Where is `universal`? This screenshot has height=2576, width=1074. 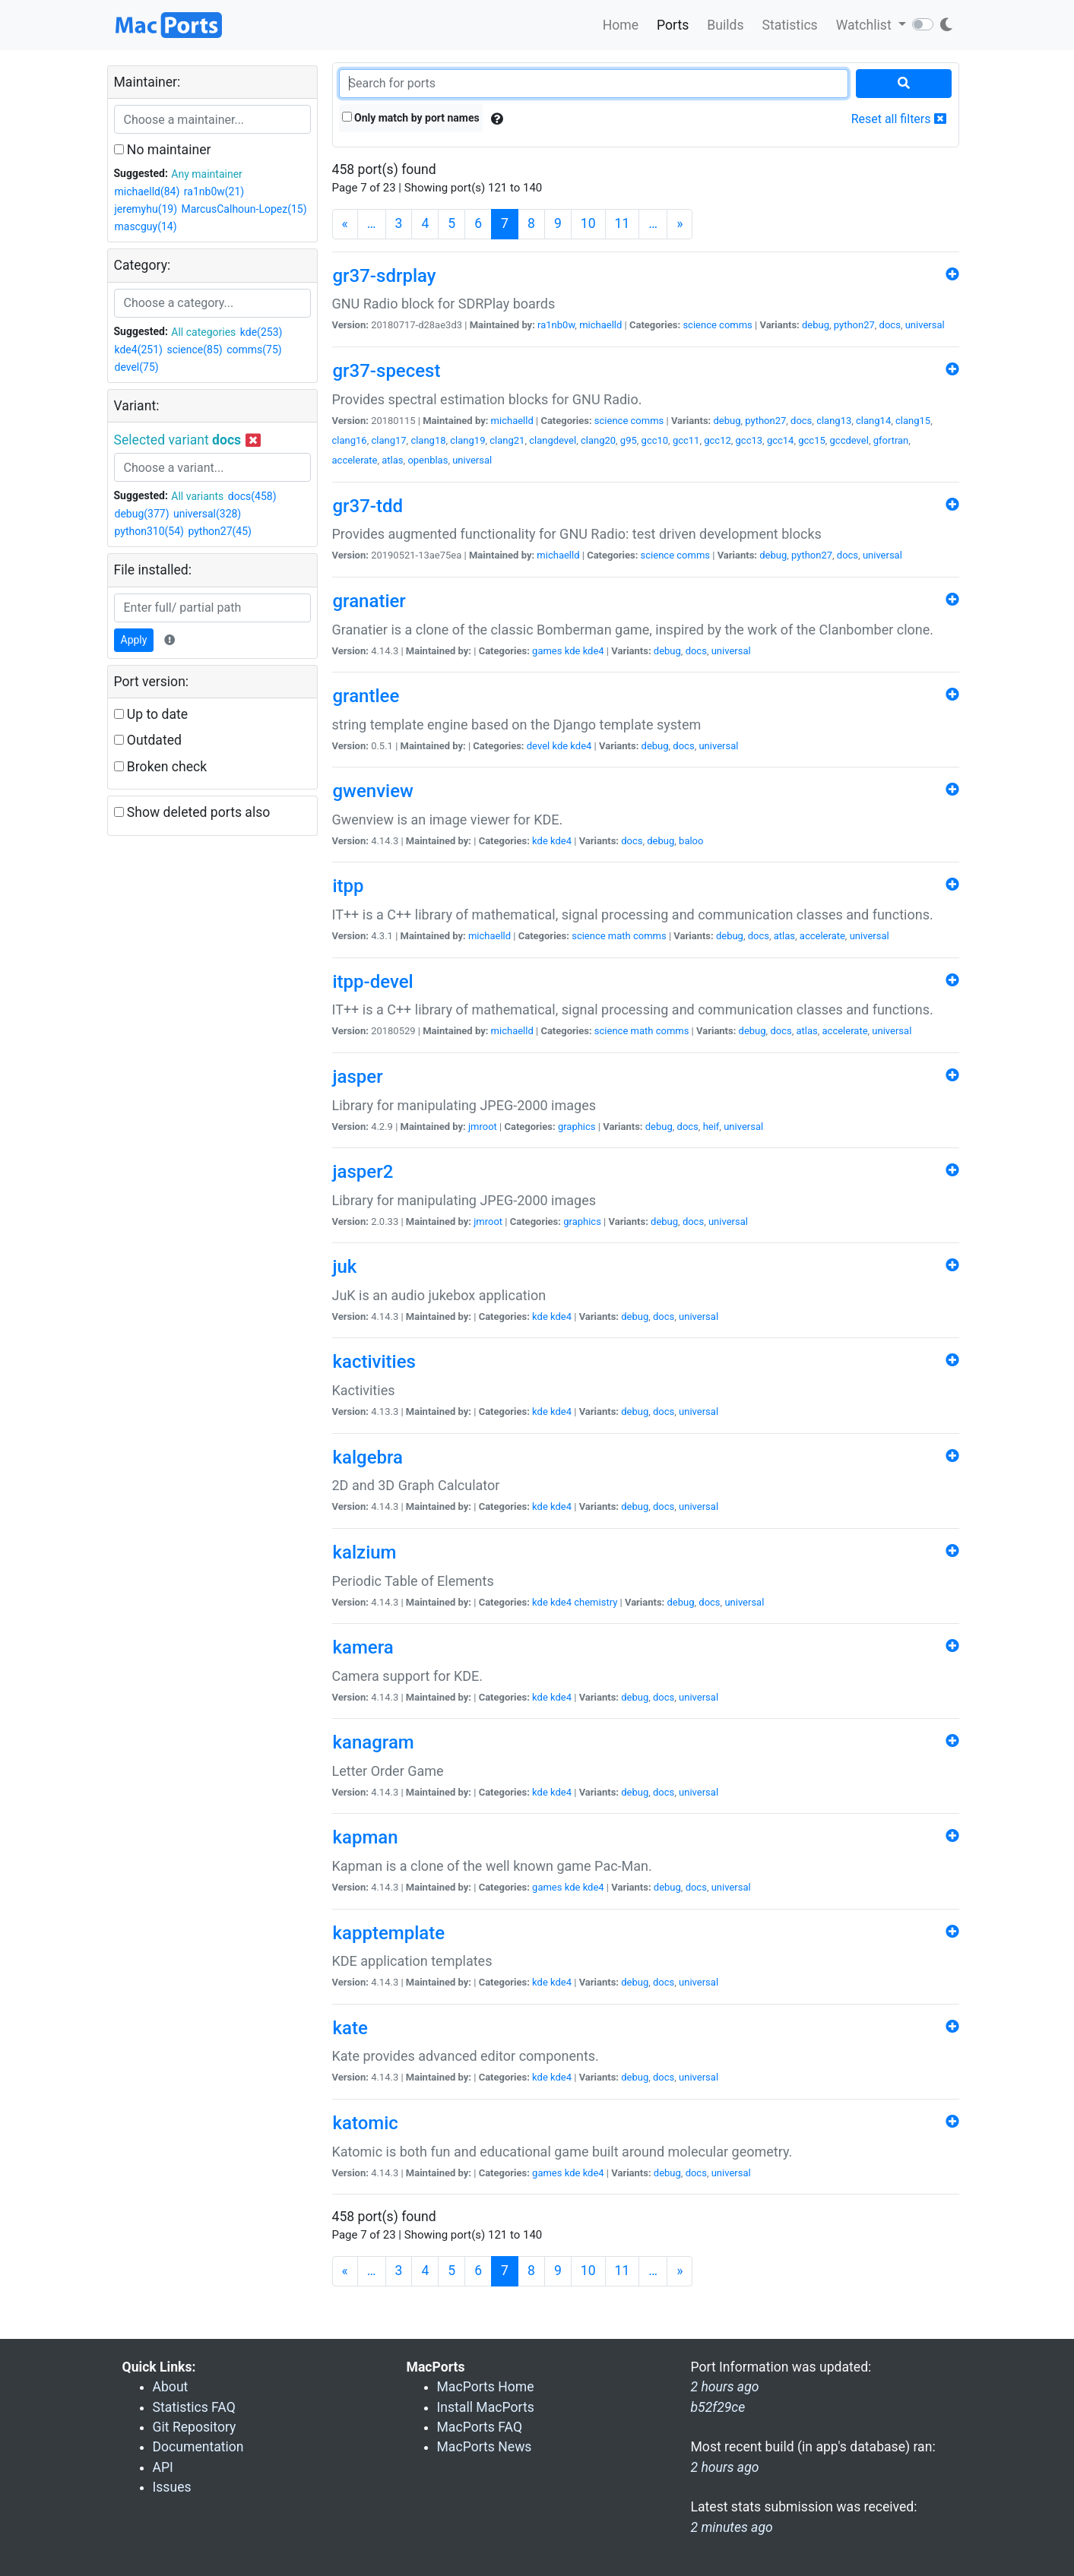 universal is located at coordinates (925, 325).